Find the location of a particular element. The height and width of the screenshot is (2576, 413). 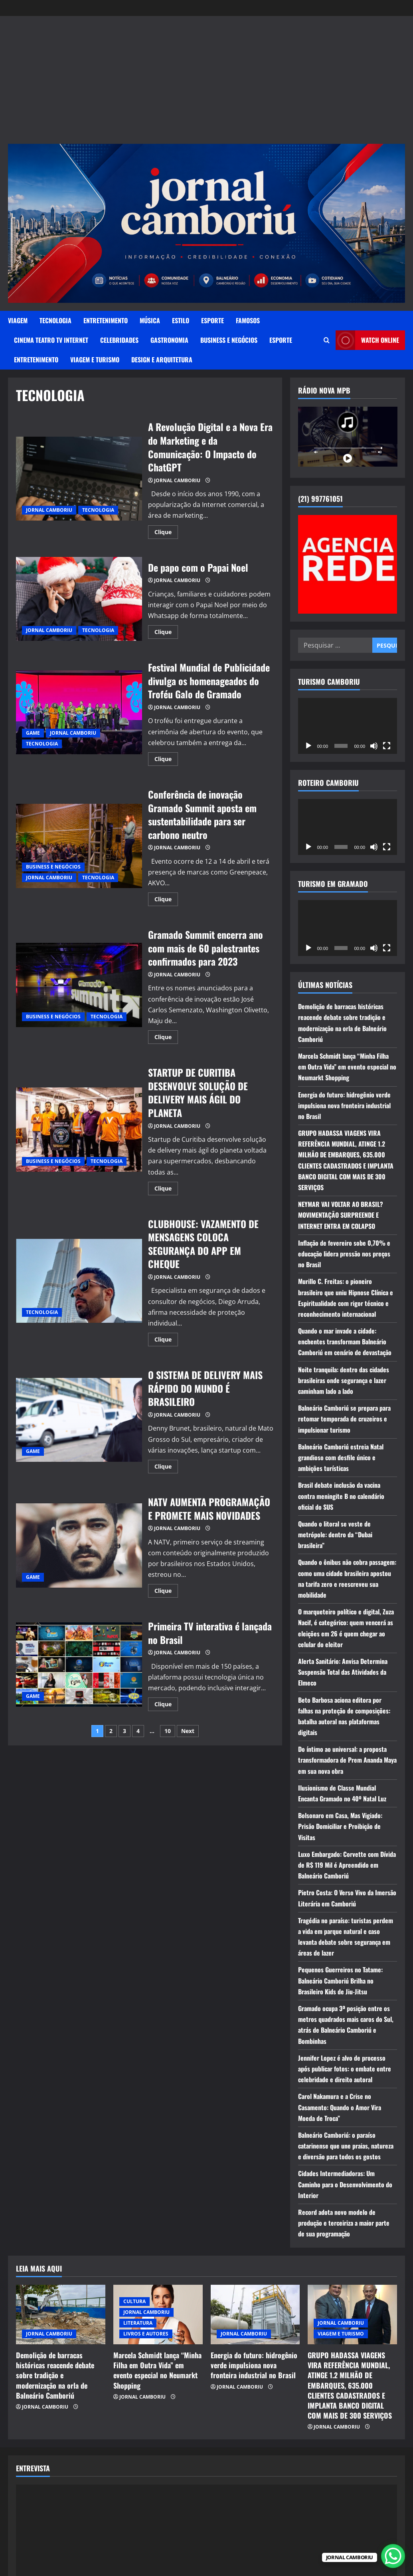

[Energia do futuro: hidrogênio verde impulsiona nova fronteira industrial no Brasil] is located at coordinates (255, 2314).